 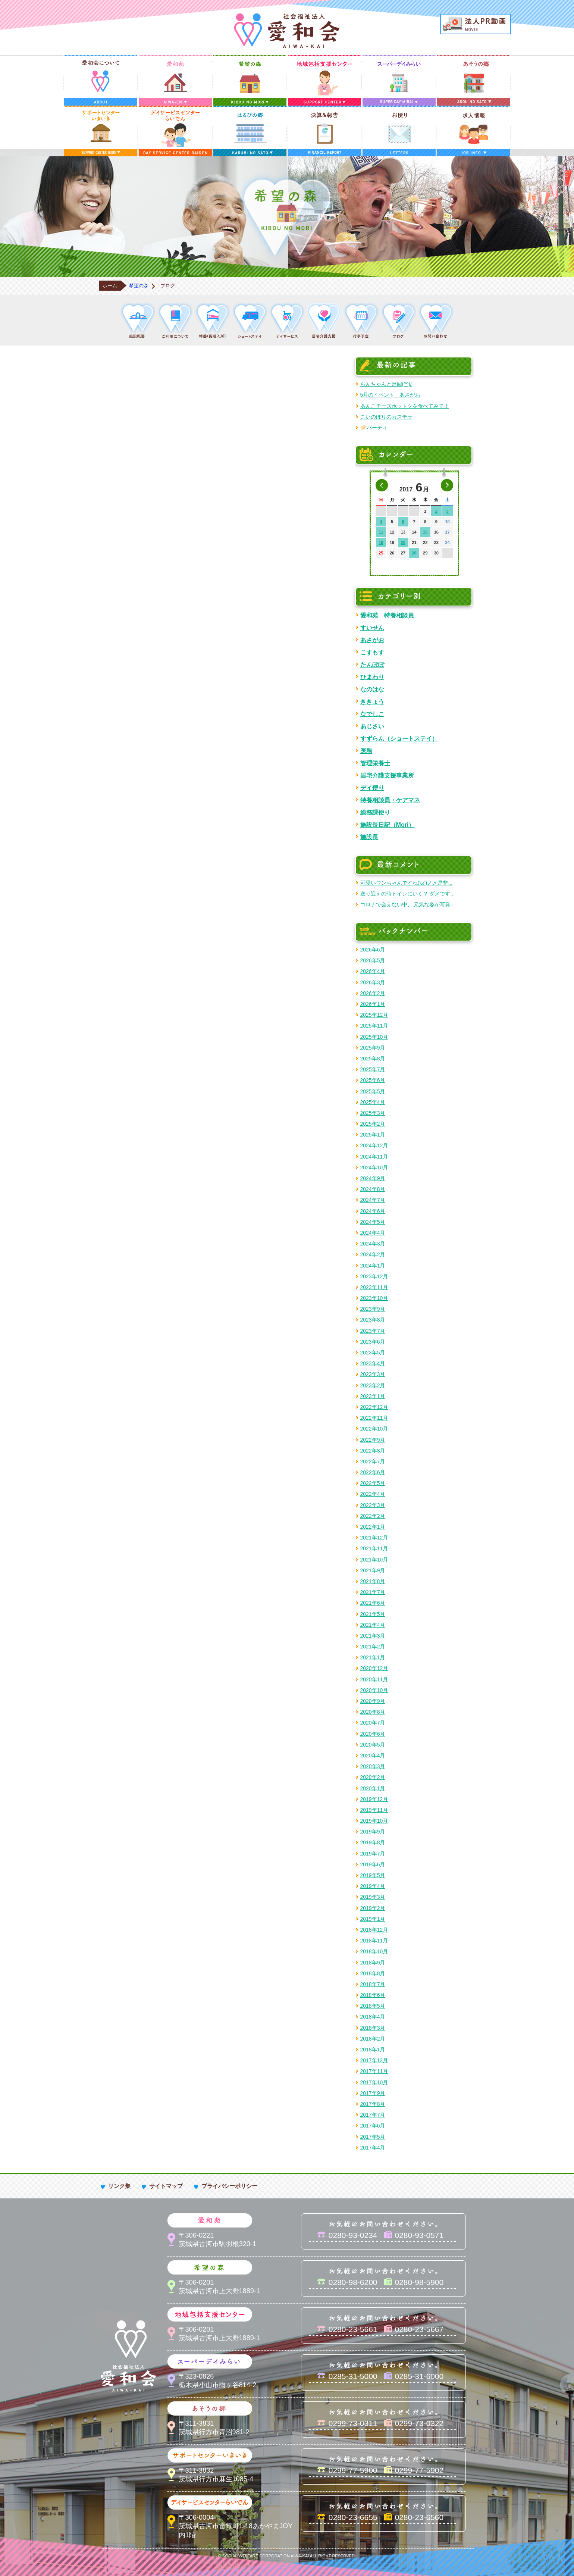 I want to click on 2023年1月, so click(x=372, y=1396).